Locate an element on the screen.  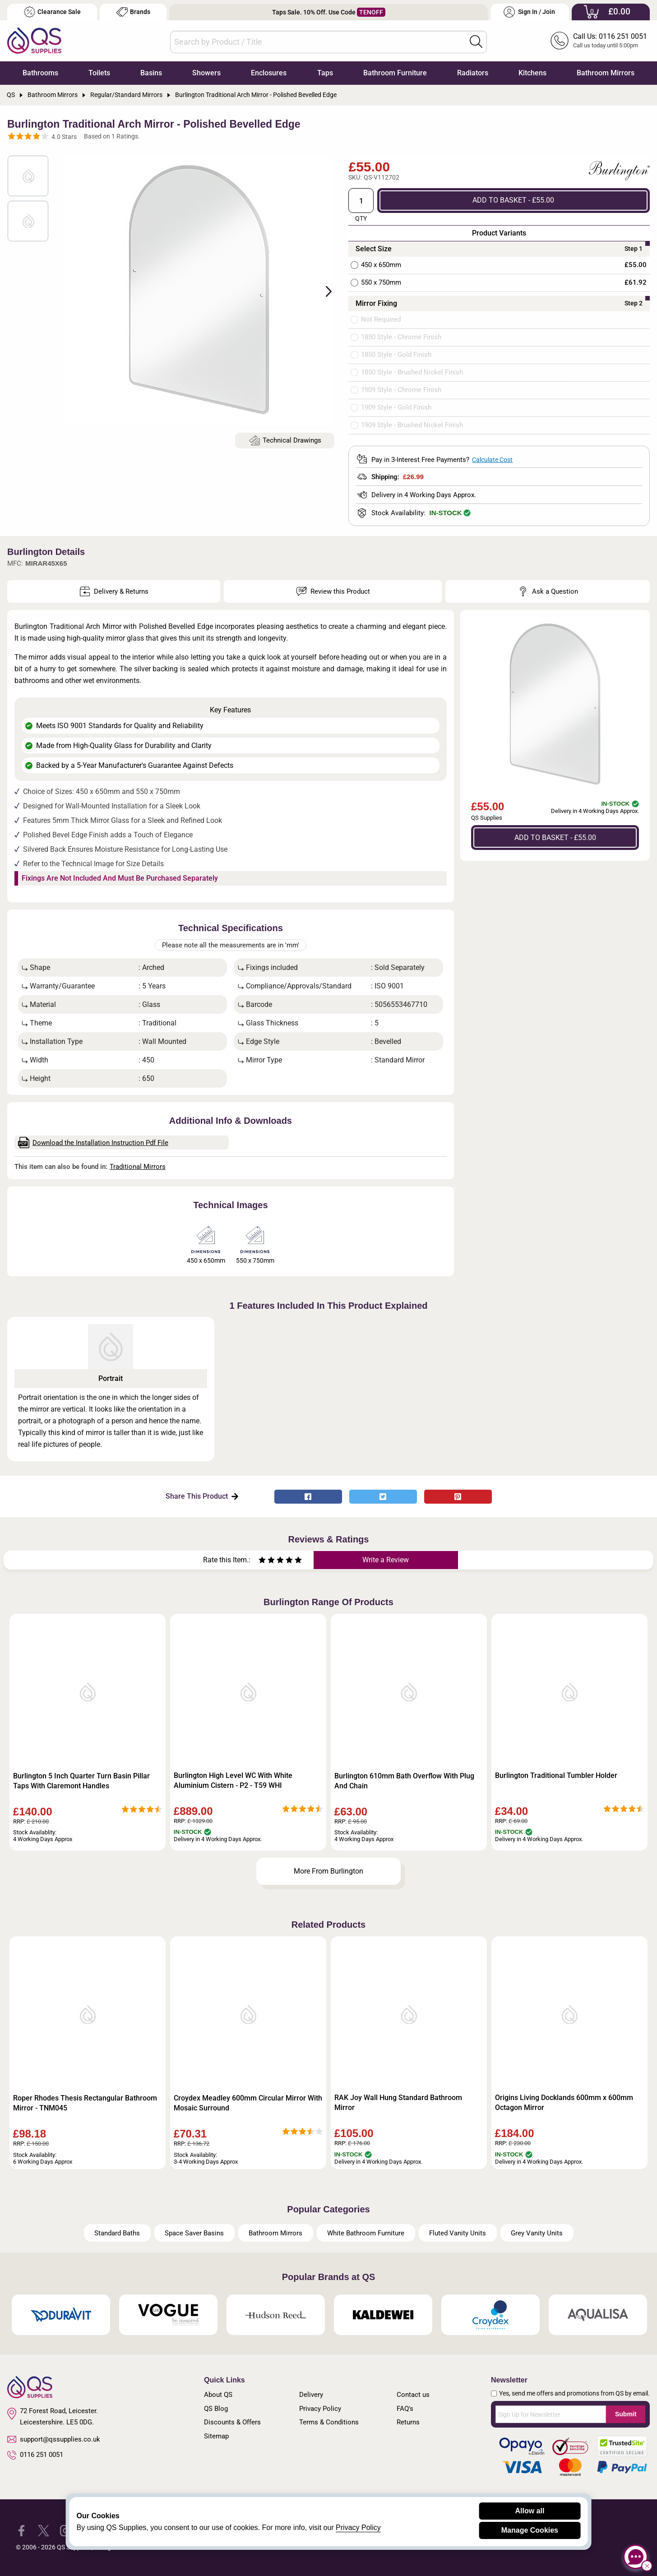
[Rate as two stars] is located at coordinates (267, 1561).